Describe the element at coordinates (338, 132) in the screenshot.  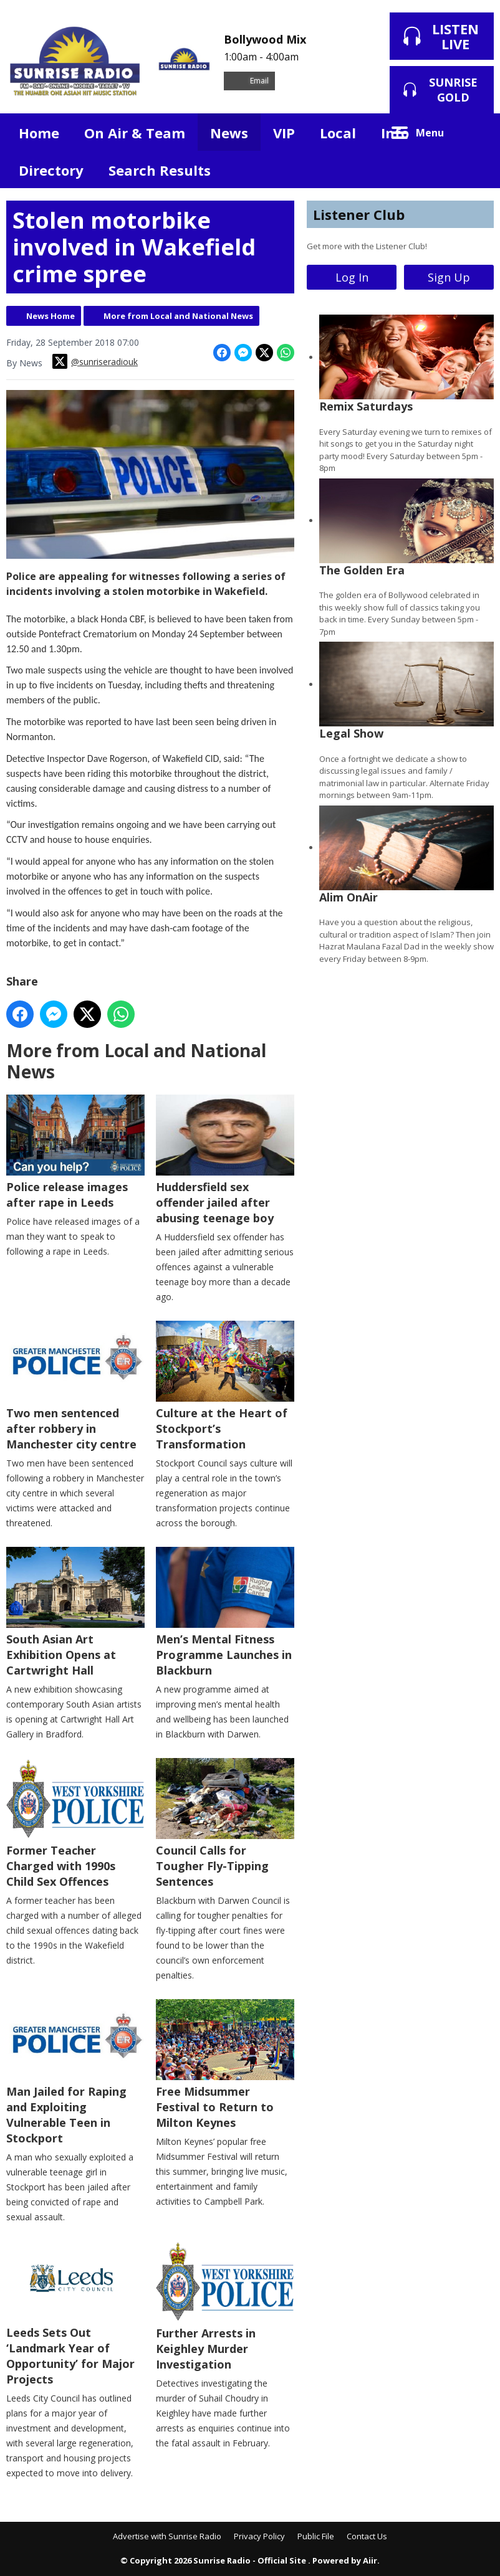
I see `Local` at that location.